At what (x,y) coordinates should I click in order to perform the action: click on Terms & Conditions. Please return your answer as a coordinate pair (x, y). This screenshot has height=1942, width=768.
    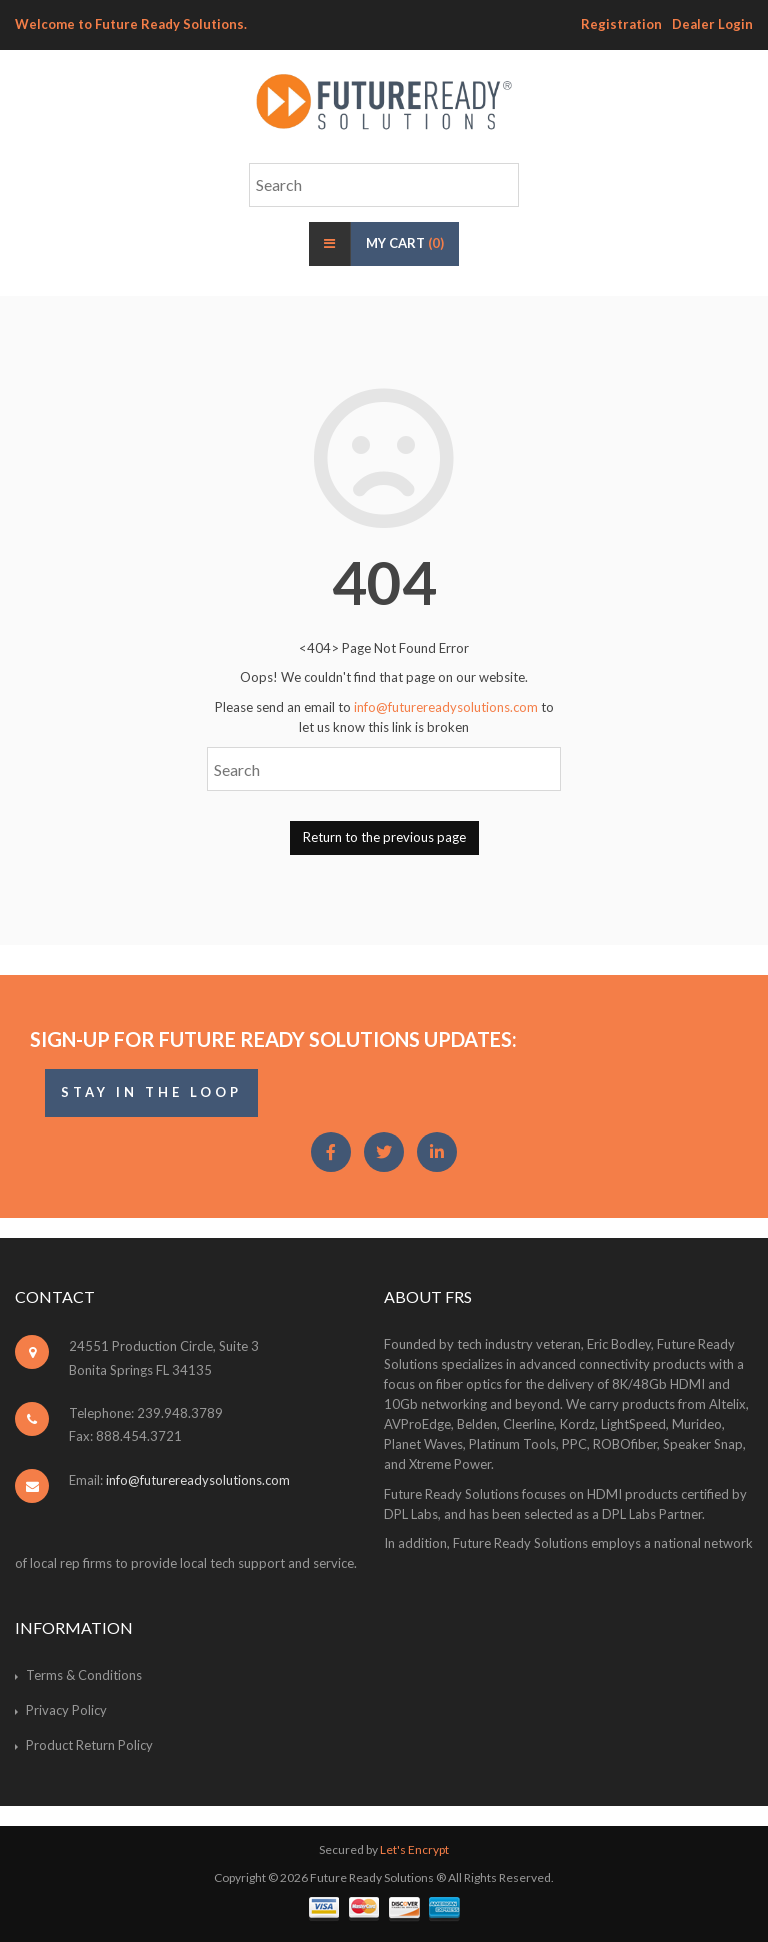
    Looking at the image, I should click on (84, 1675).